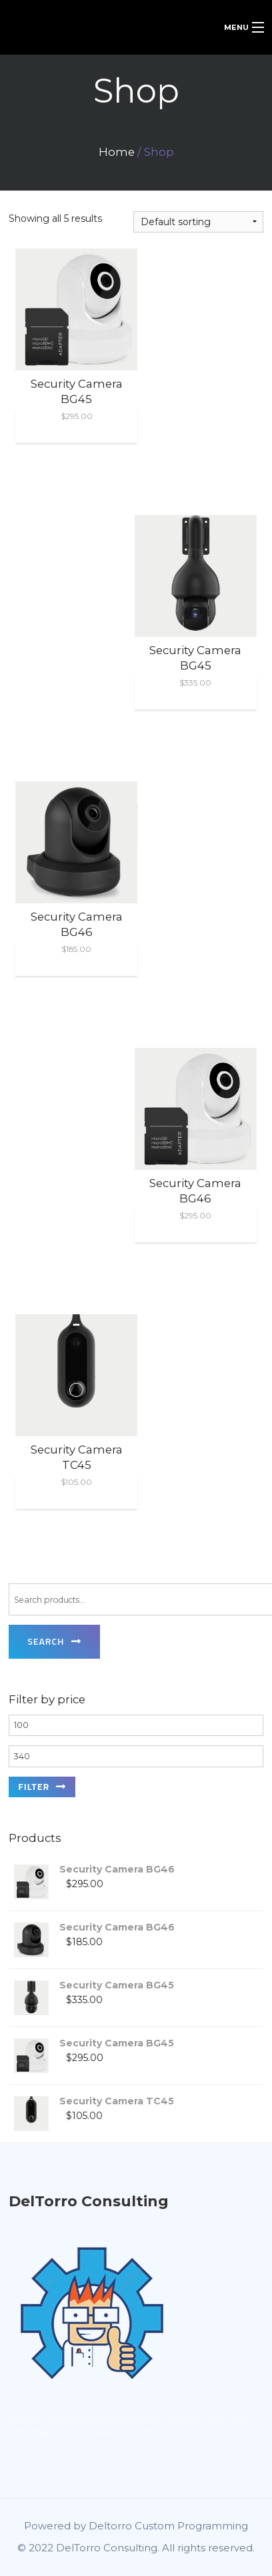 This screenshot has height=2576, width=272. Describe the element at coordinates (117, 152) in the screenshot. I see `Home` at that location.